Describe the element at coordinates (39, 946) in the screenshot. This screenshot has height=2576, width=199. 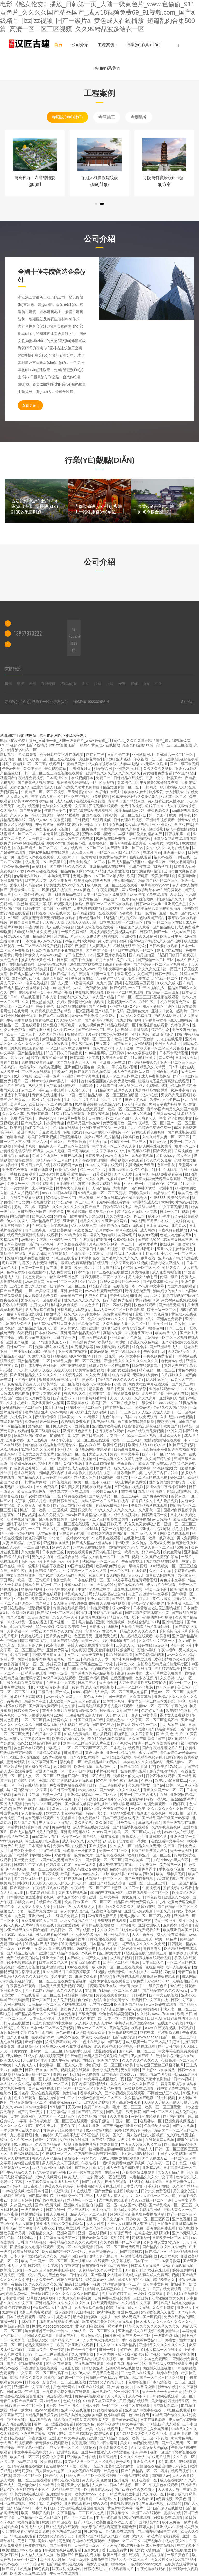
I see `一区二区三区在线免费视频` at that location.